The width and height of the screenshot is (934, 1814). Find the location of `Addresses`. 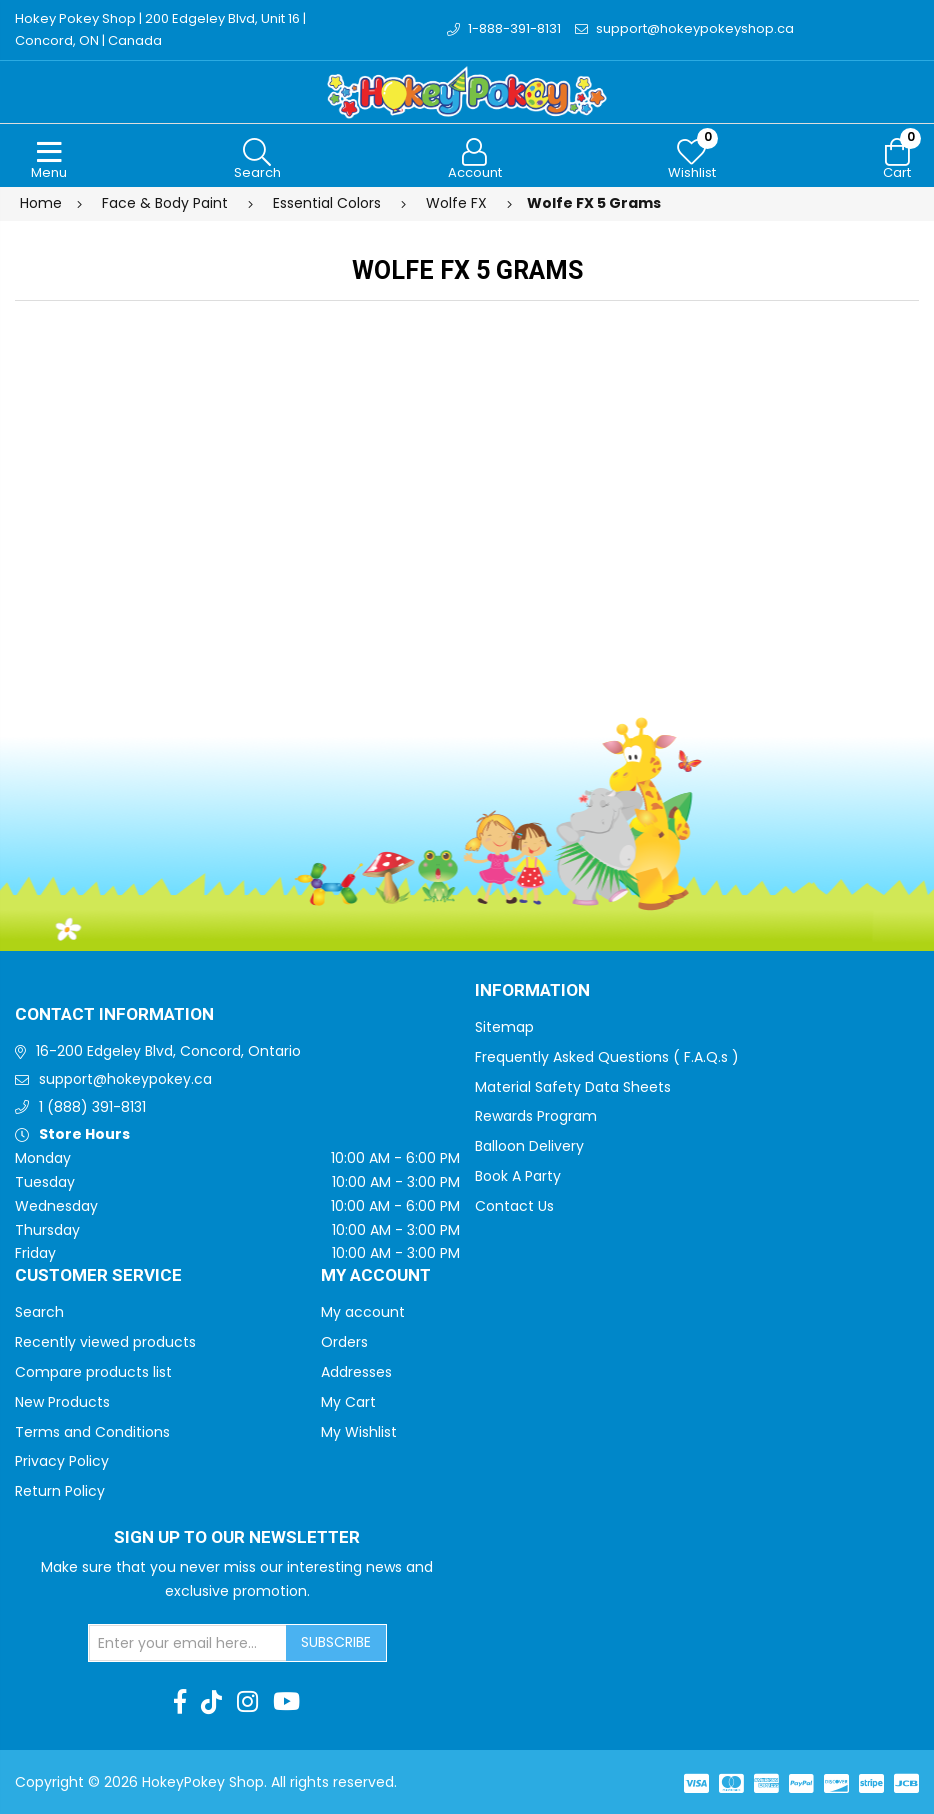

Addresses is located at coordinates (356, 1372).